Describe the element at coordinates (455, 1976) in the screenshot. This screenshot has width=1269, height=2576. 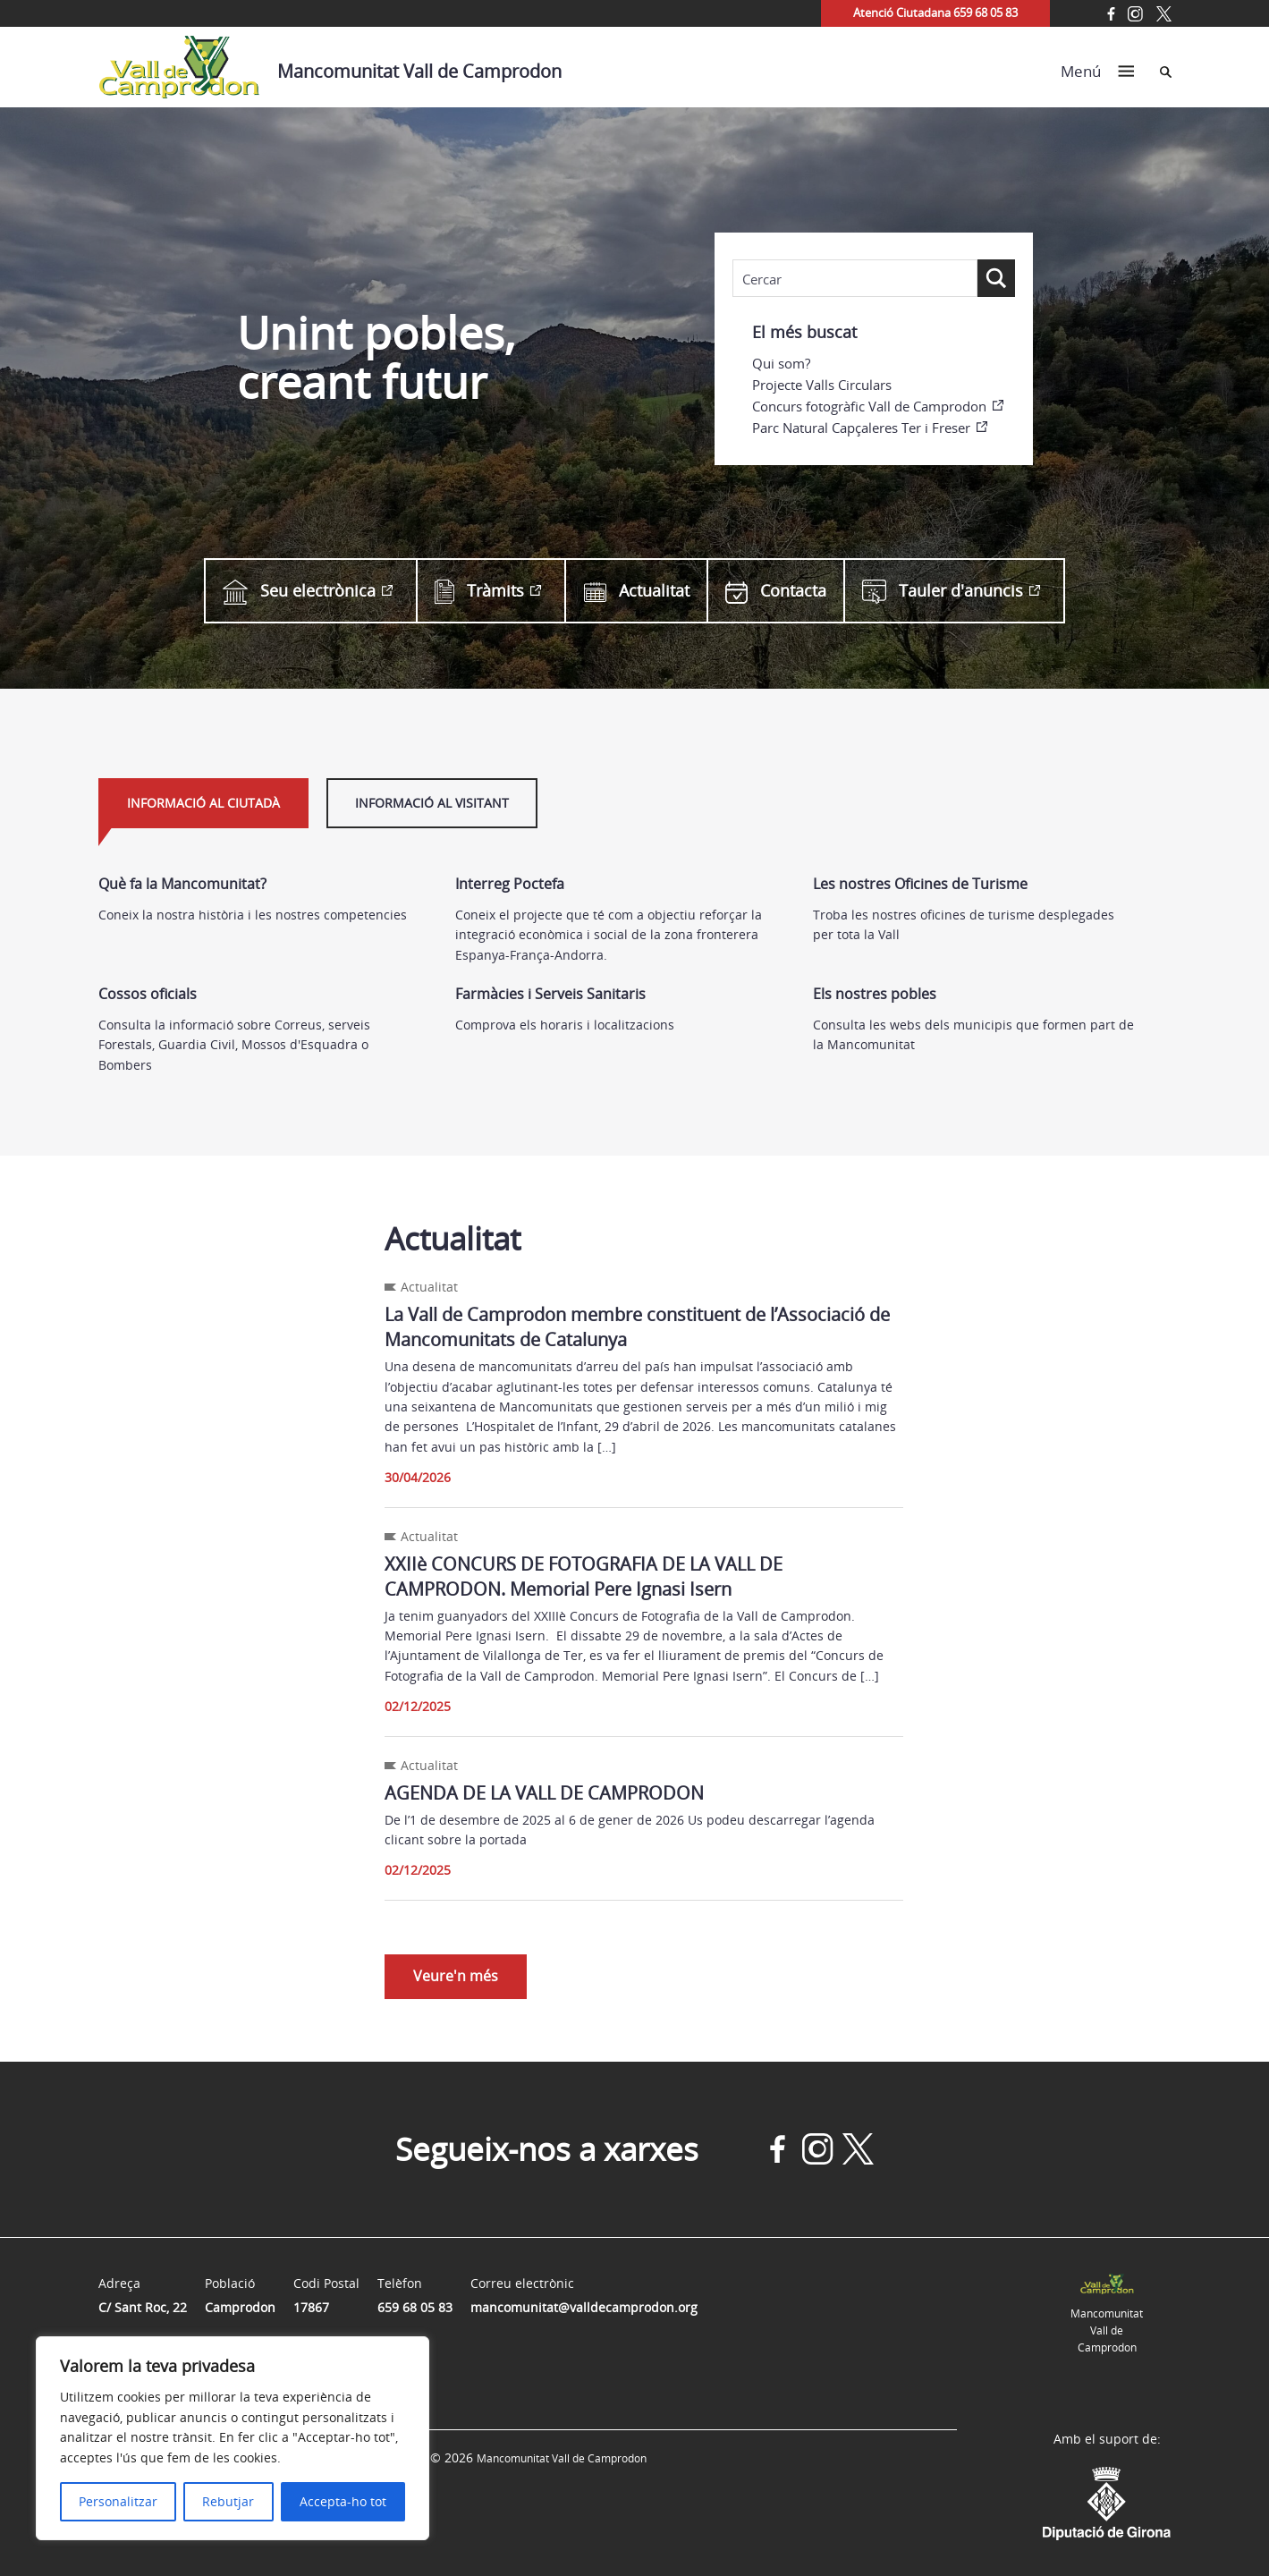
I see `Veure'n més` at that location.